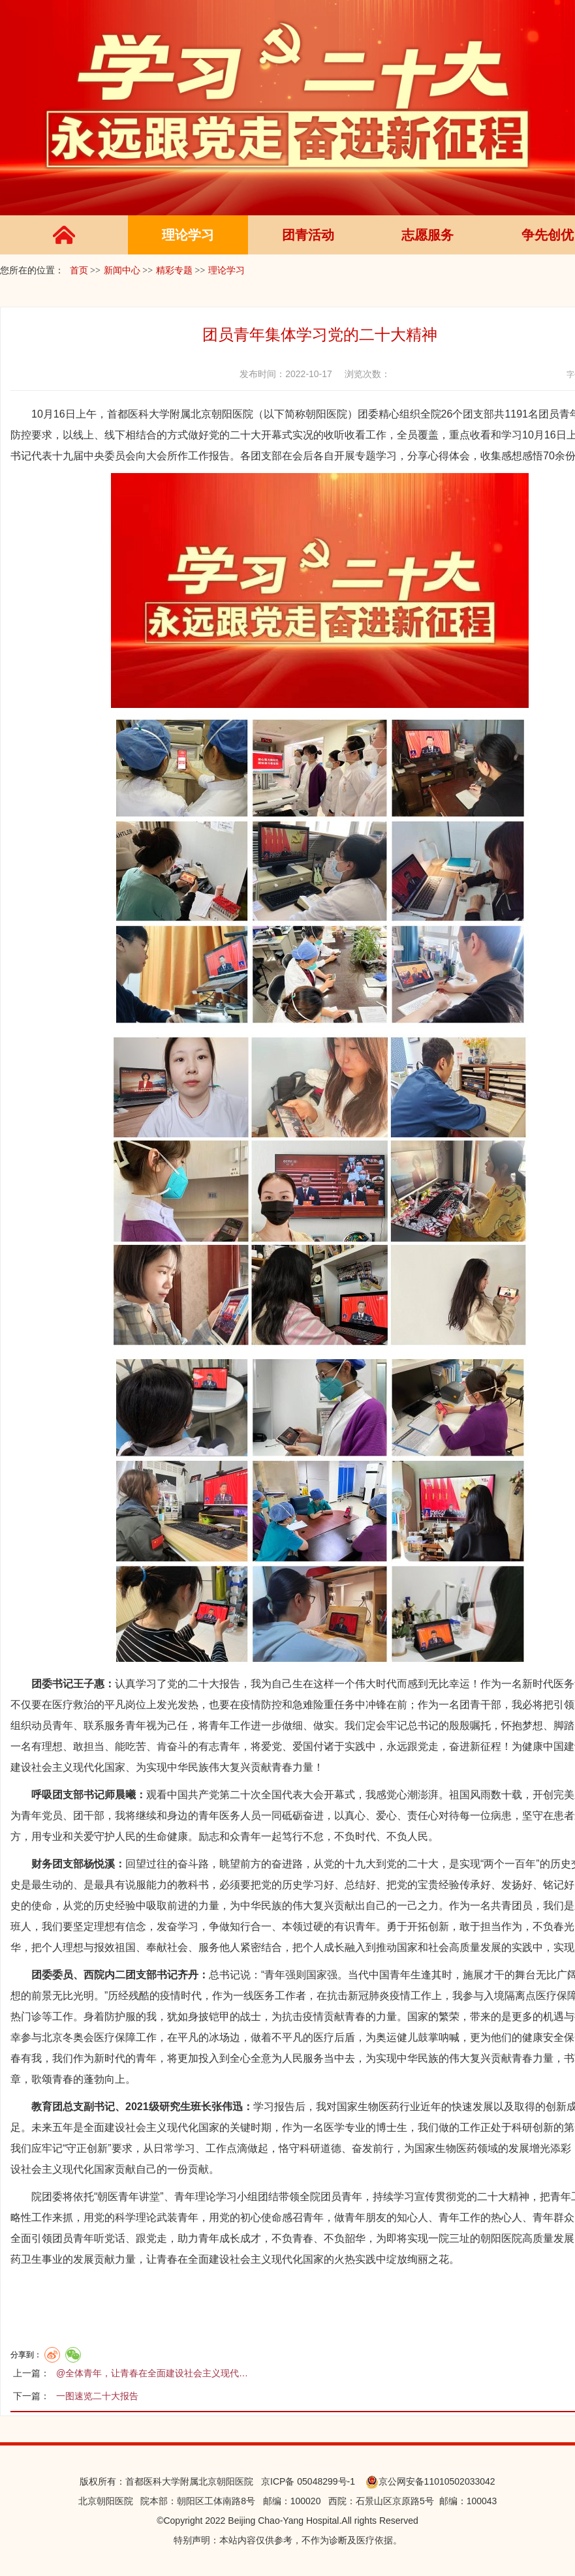  What do you see at coordinates (152, 2373) in the screenshot?
I see `@全体青年，让青春在全面建设社会主义现代…` at bounding box center [152, 2373].